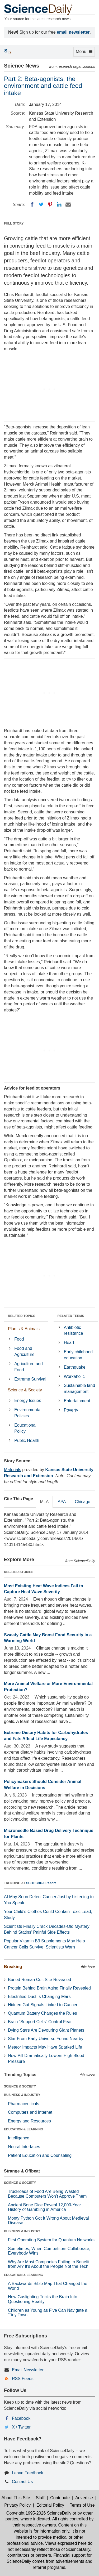 Image resolution: width=99 pixels, height=2576 pixels. What do you see at coordinates (27, 1413) in the screenshot?
I see `Environmental Policies` at bounding box center [27, 1413].